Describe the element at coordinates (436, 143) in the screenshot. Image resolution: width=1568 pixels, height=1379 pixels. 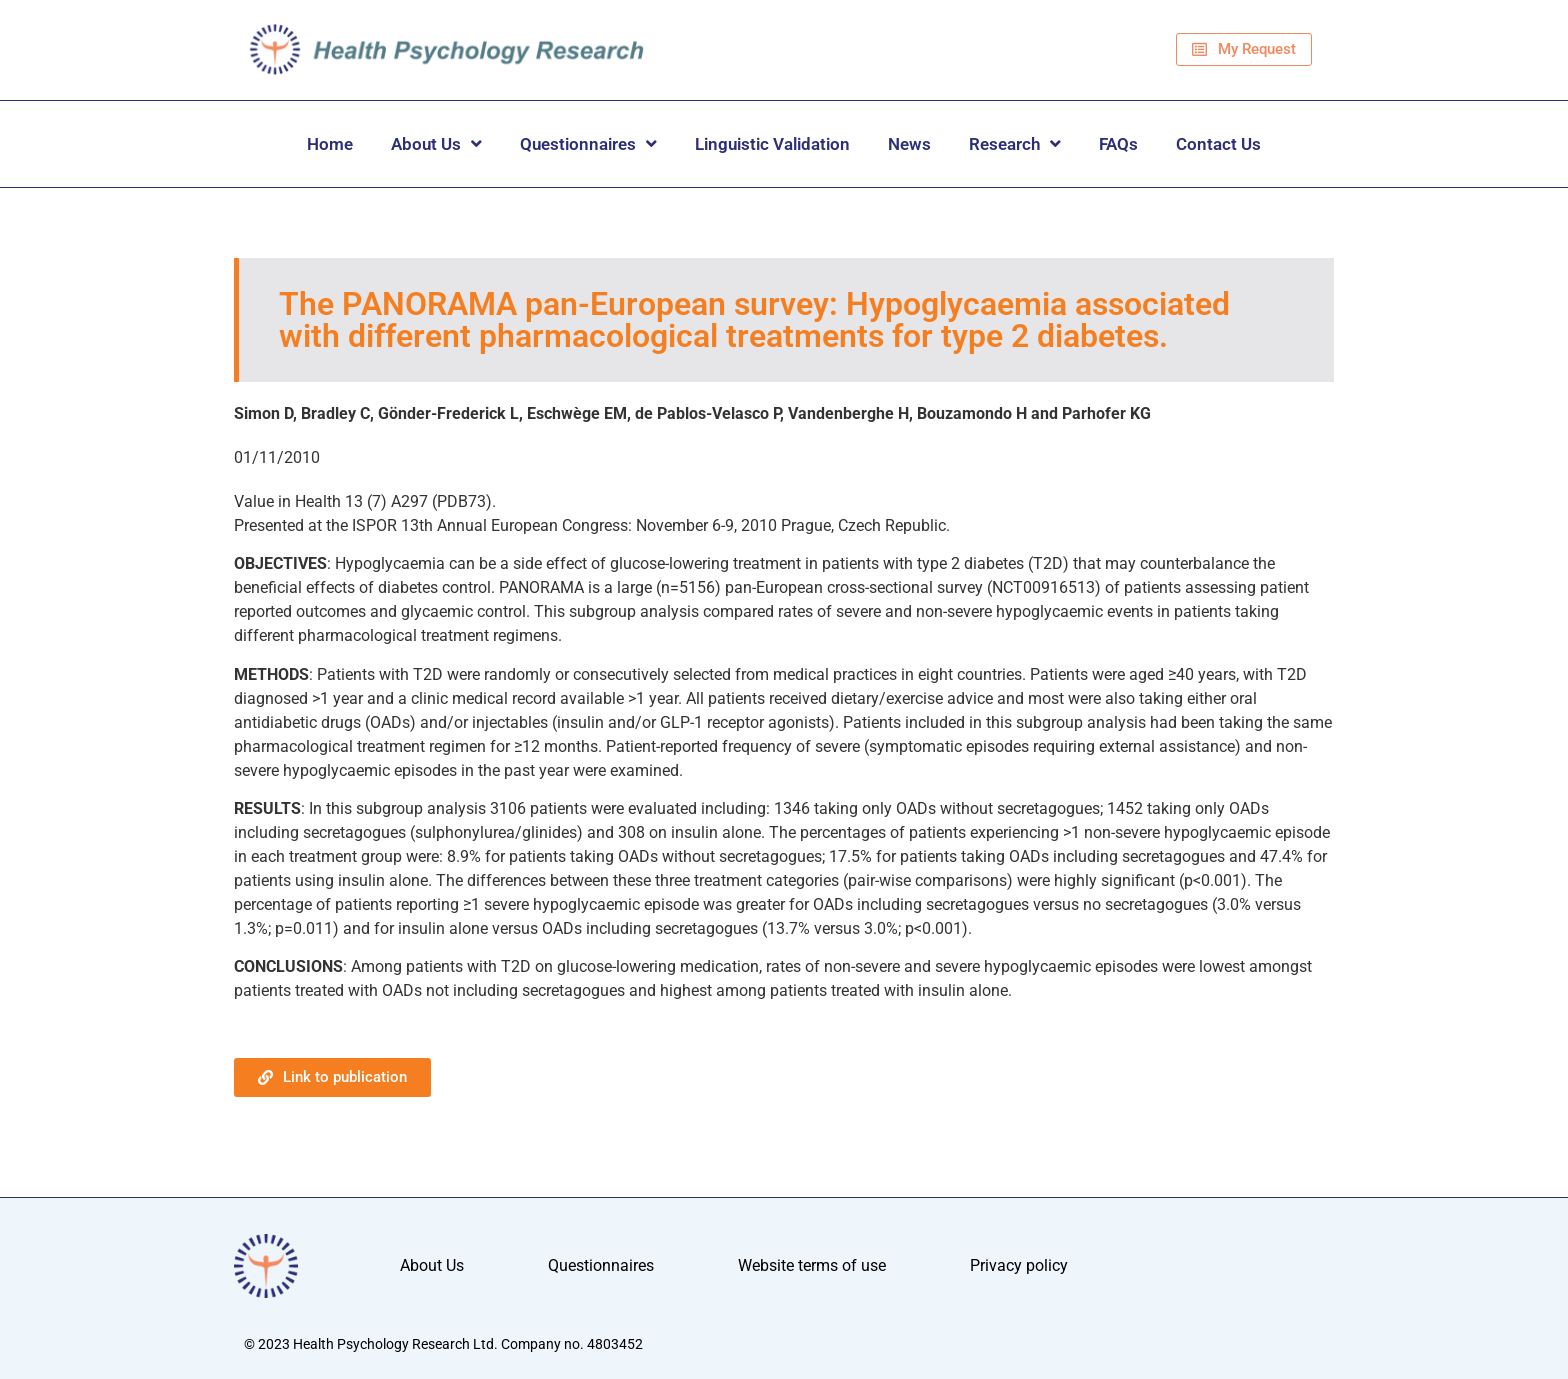
I see `About Us` at that location.